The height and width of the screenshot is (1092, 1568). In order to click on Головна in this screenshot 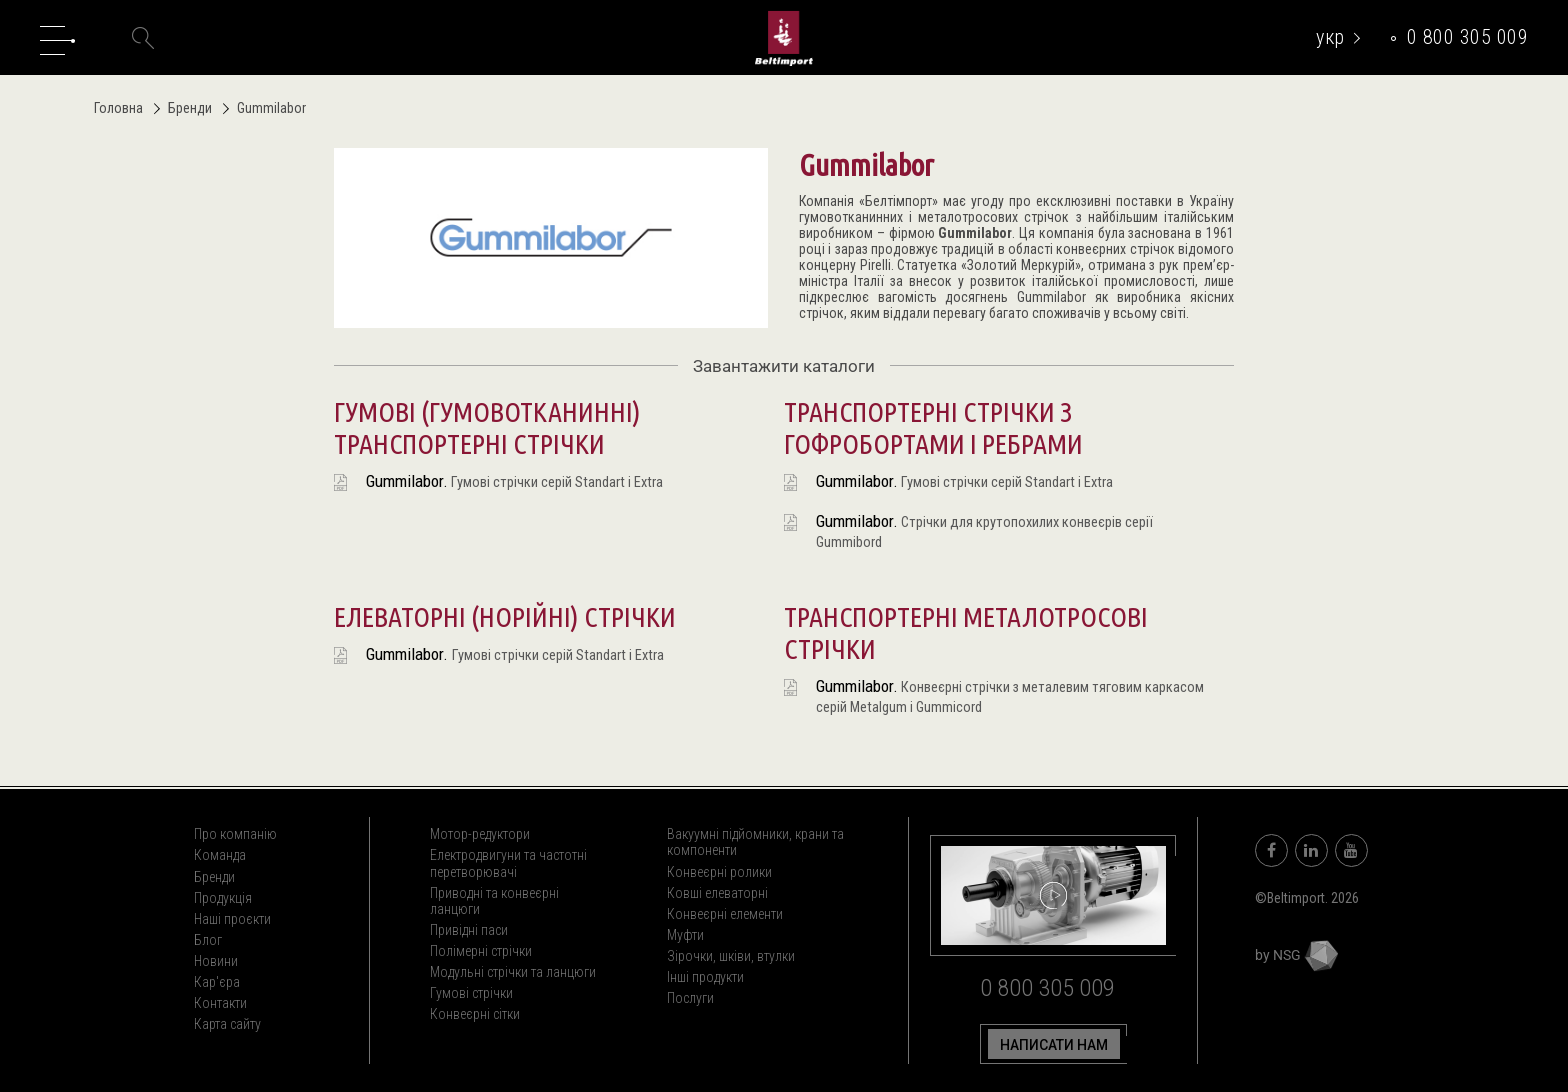, I will do `click(118, 108)`.